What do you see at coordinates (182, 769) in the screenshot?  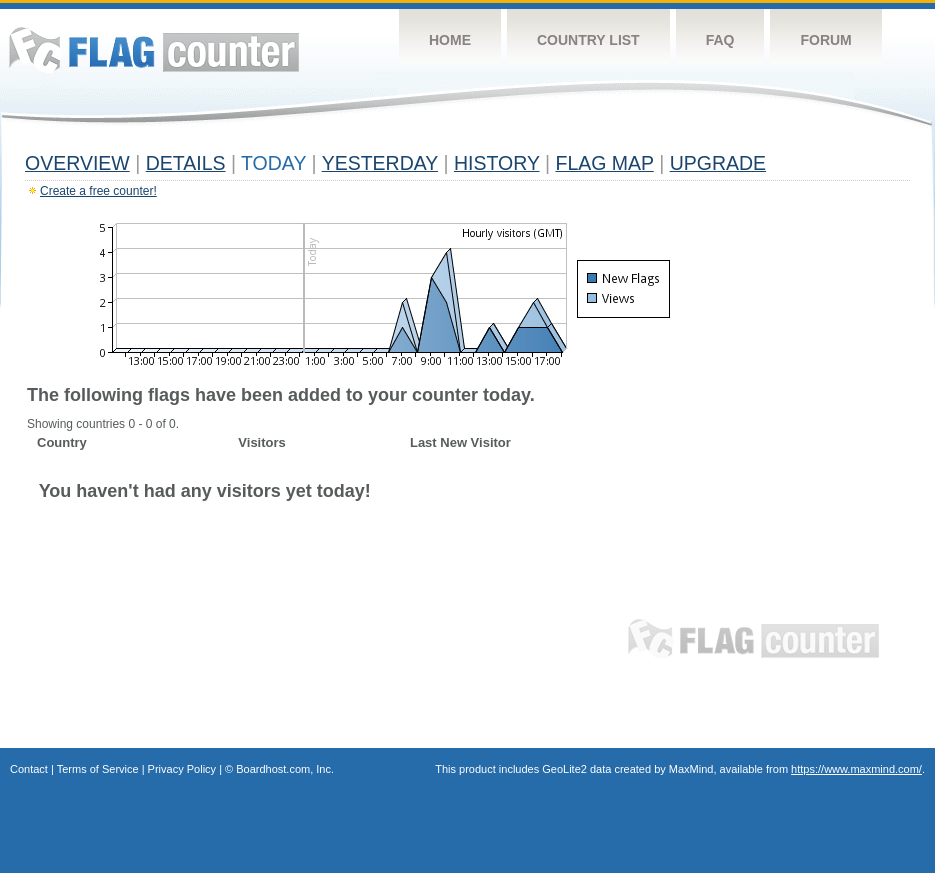 I see `Privacy Policy` at bounding box center [182, 769].